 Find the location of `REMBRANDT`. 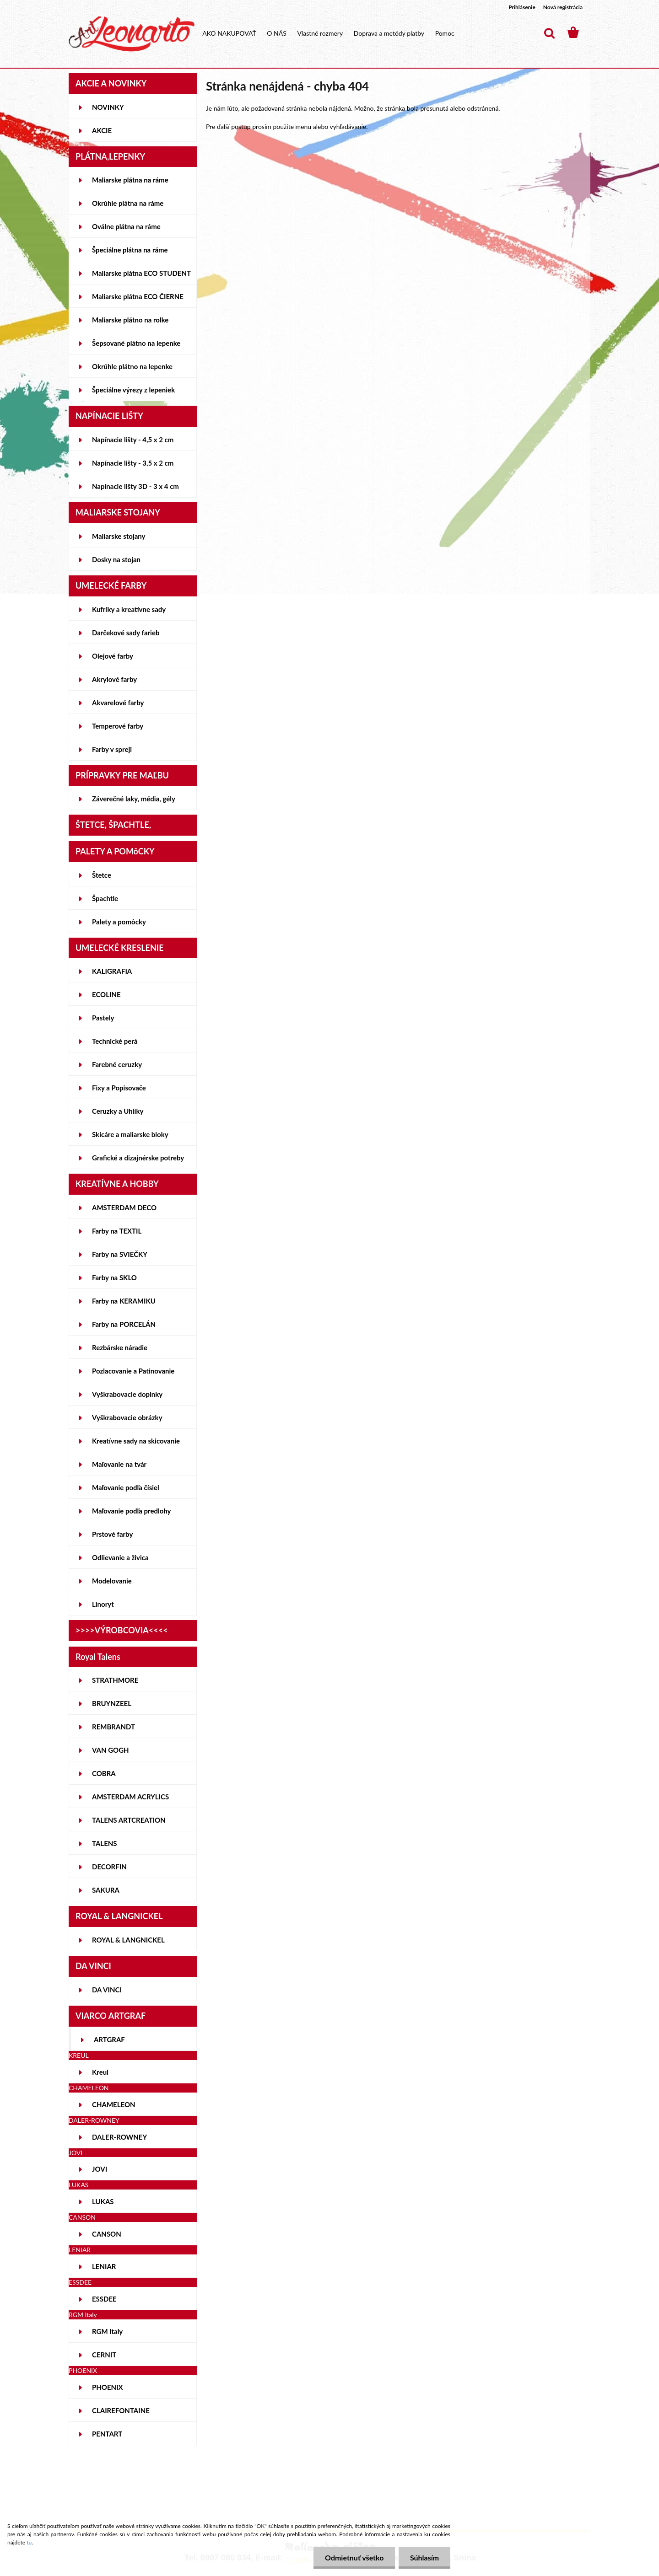

REMBRANDT is located at coordinates (113, 1727).